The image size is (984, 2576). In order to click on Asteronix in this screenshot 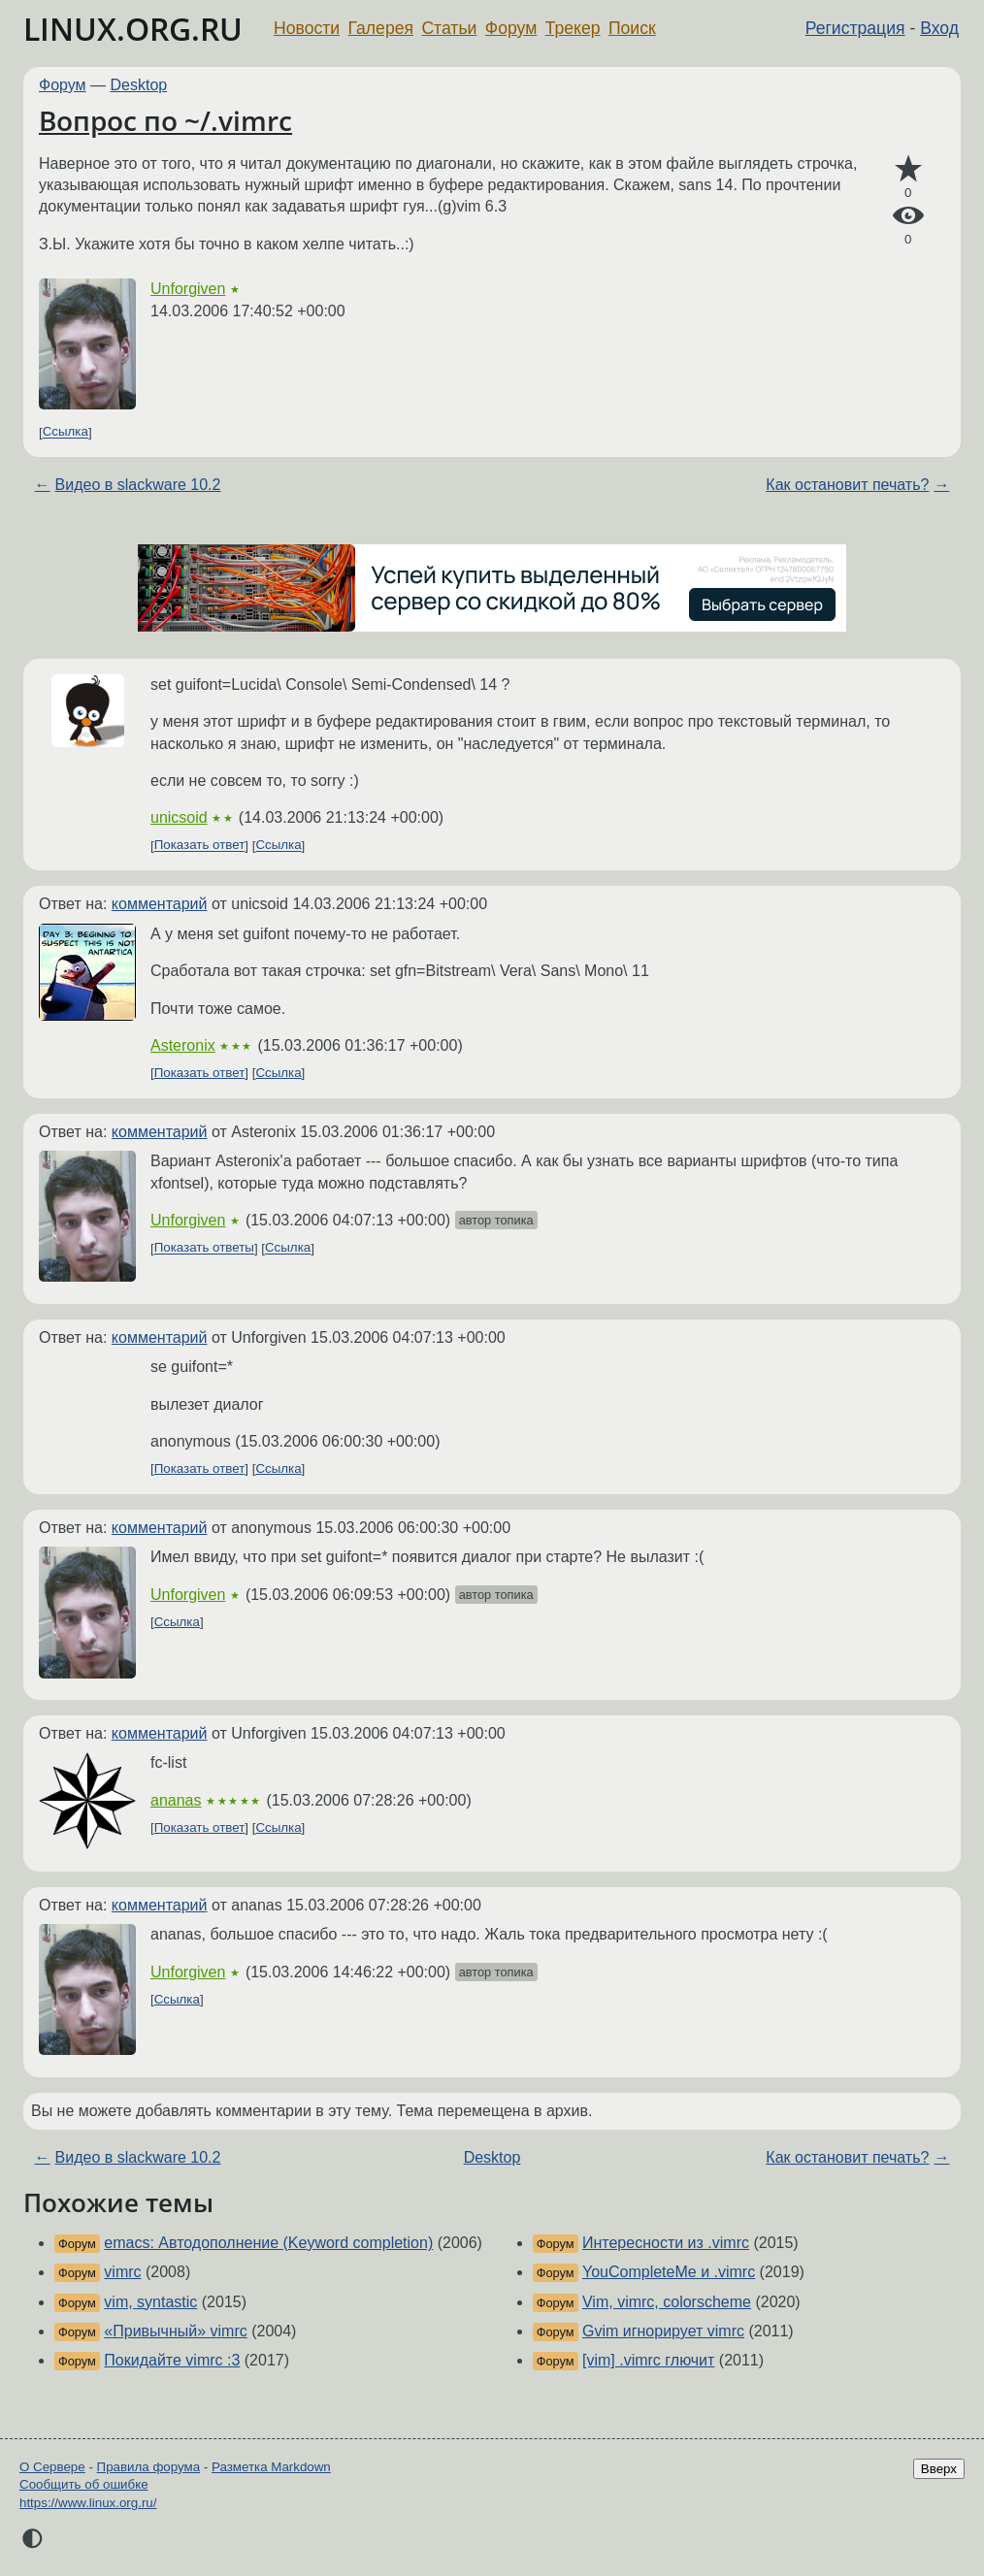, I will do `click(182, 1045)`.